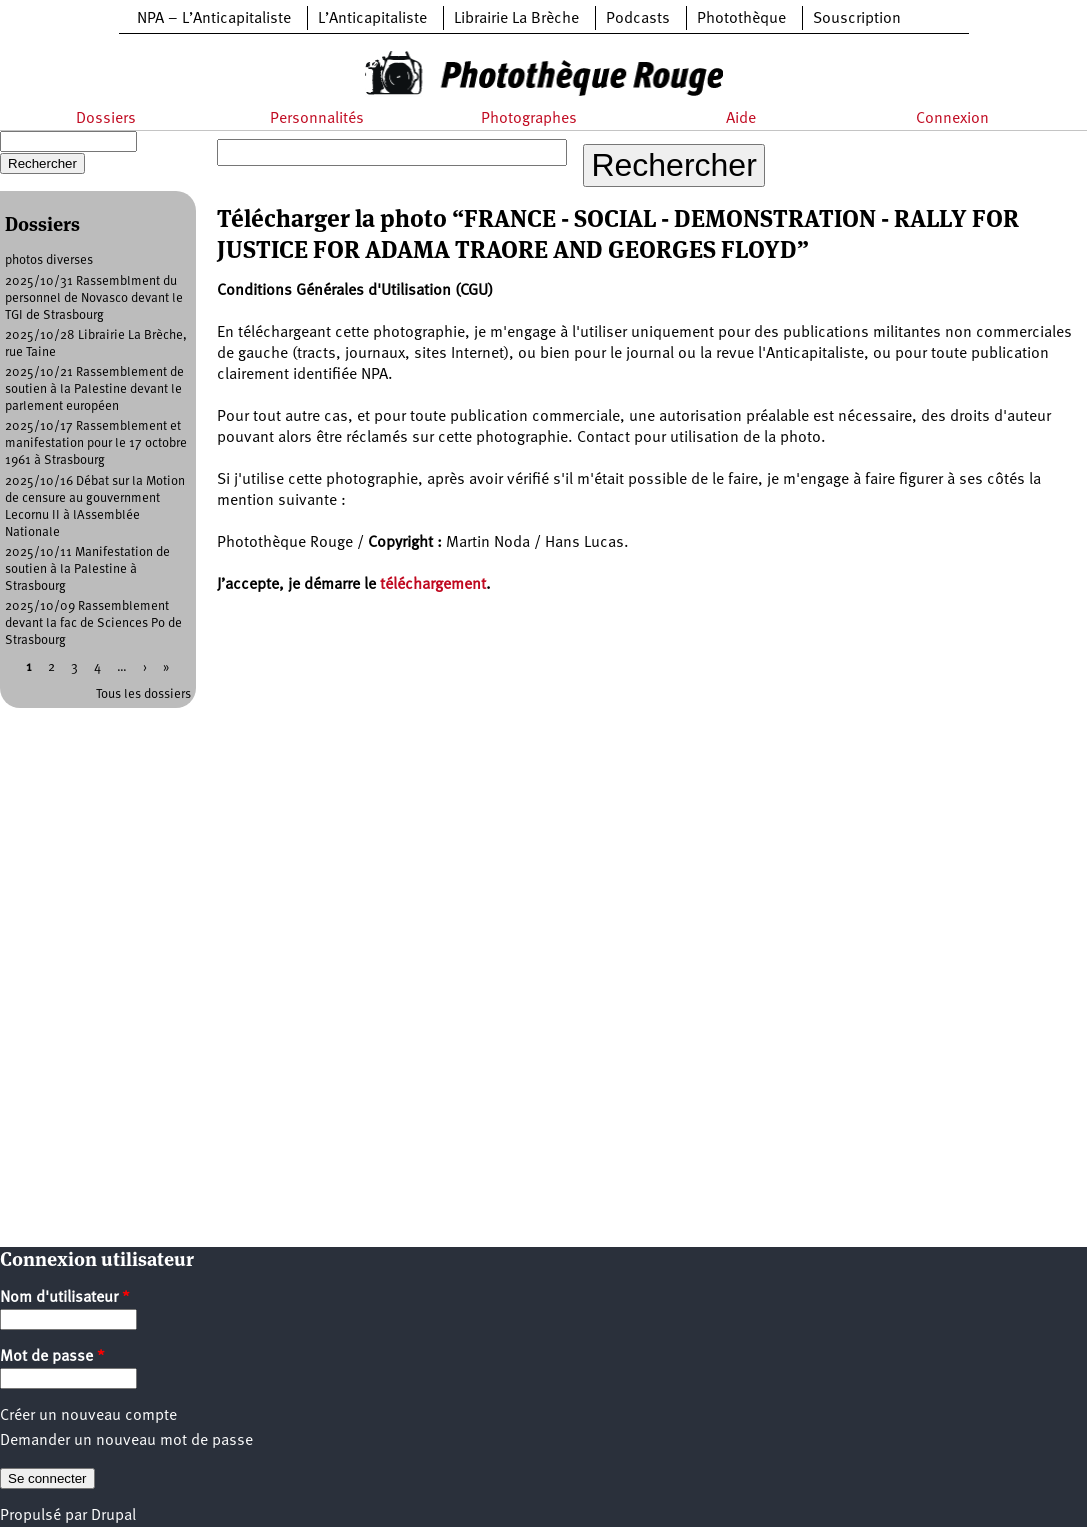  I want to click on Drupal, so click(113, 1516).